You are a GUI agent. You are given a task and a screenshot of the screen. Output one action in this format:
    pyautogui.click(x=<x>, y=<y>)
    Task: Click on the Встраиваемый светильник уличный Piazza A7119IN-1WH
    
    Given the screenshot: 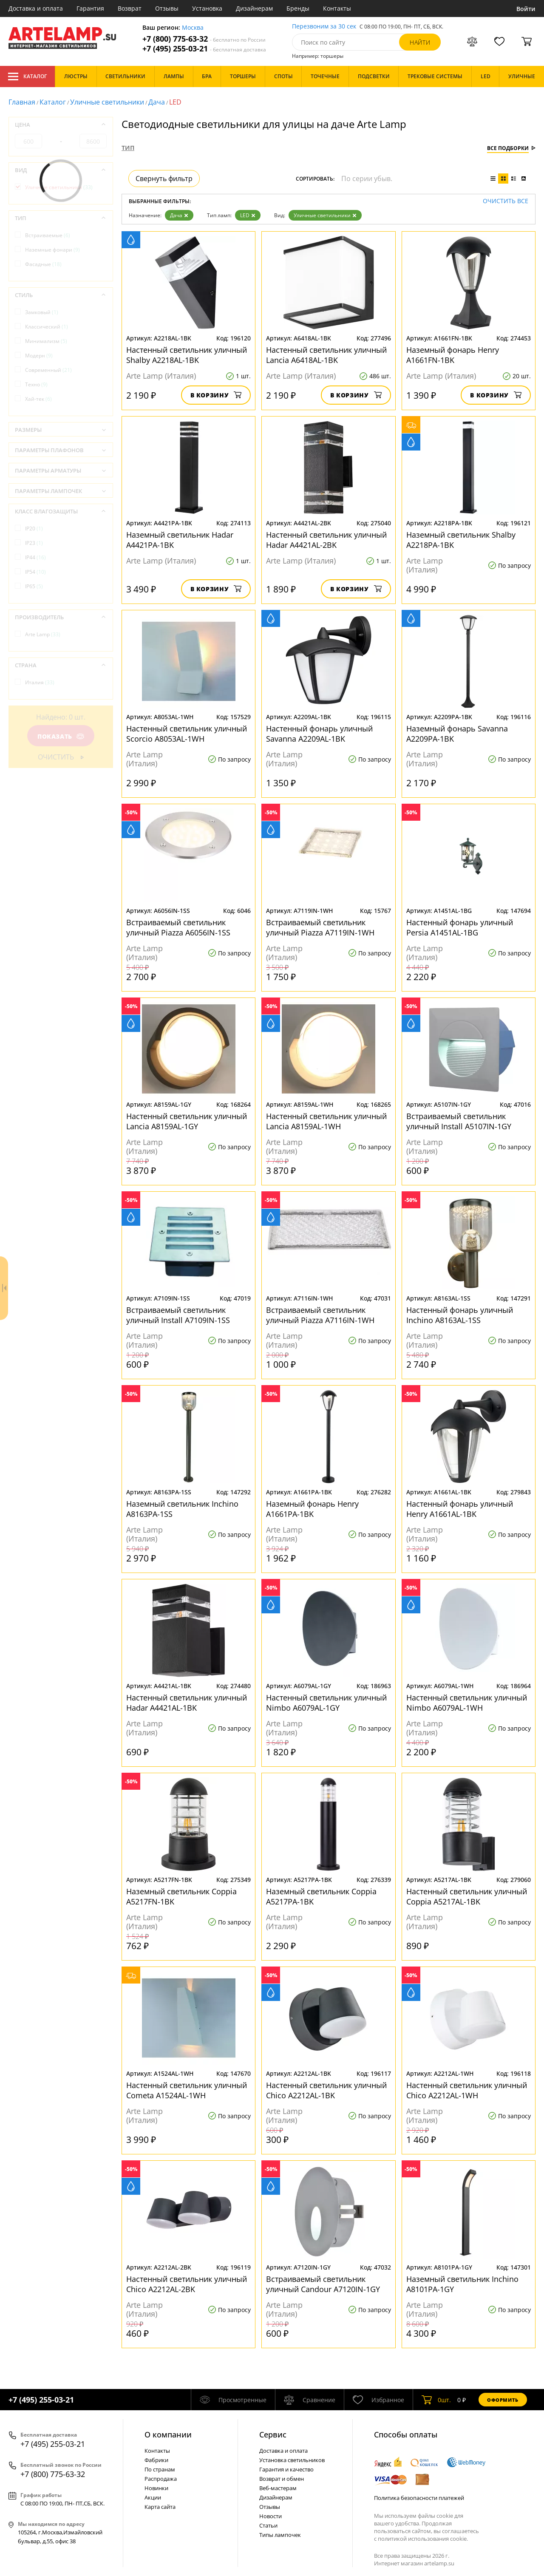 What is the action you would take?
    pyautogui.click(x=320, y=927)
    